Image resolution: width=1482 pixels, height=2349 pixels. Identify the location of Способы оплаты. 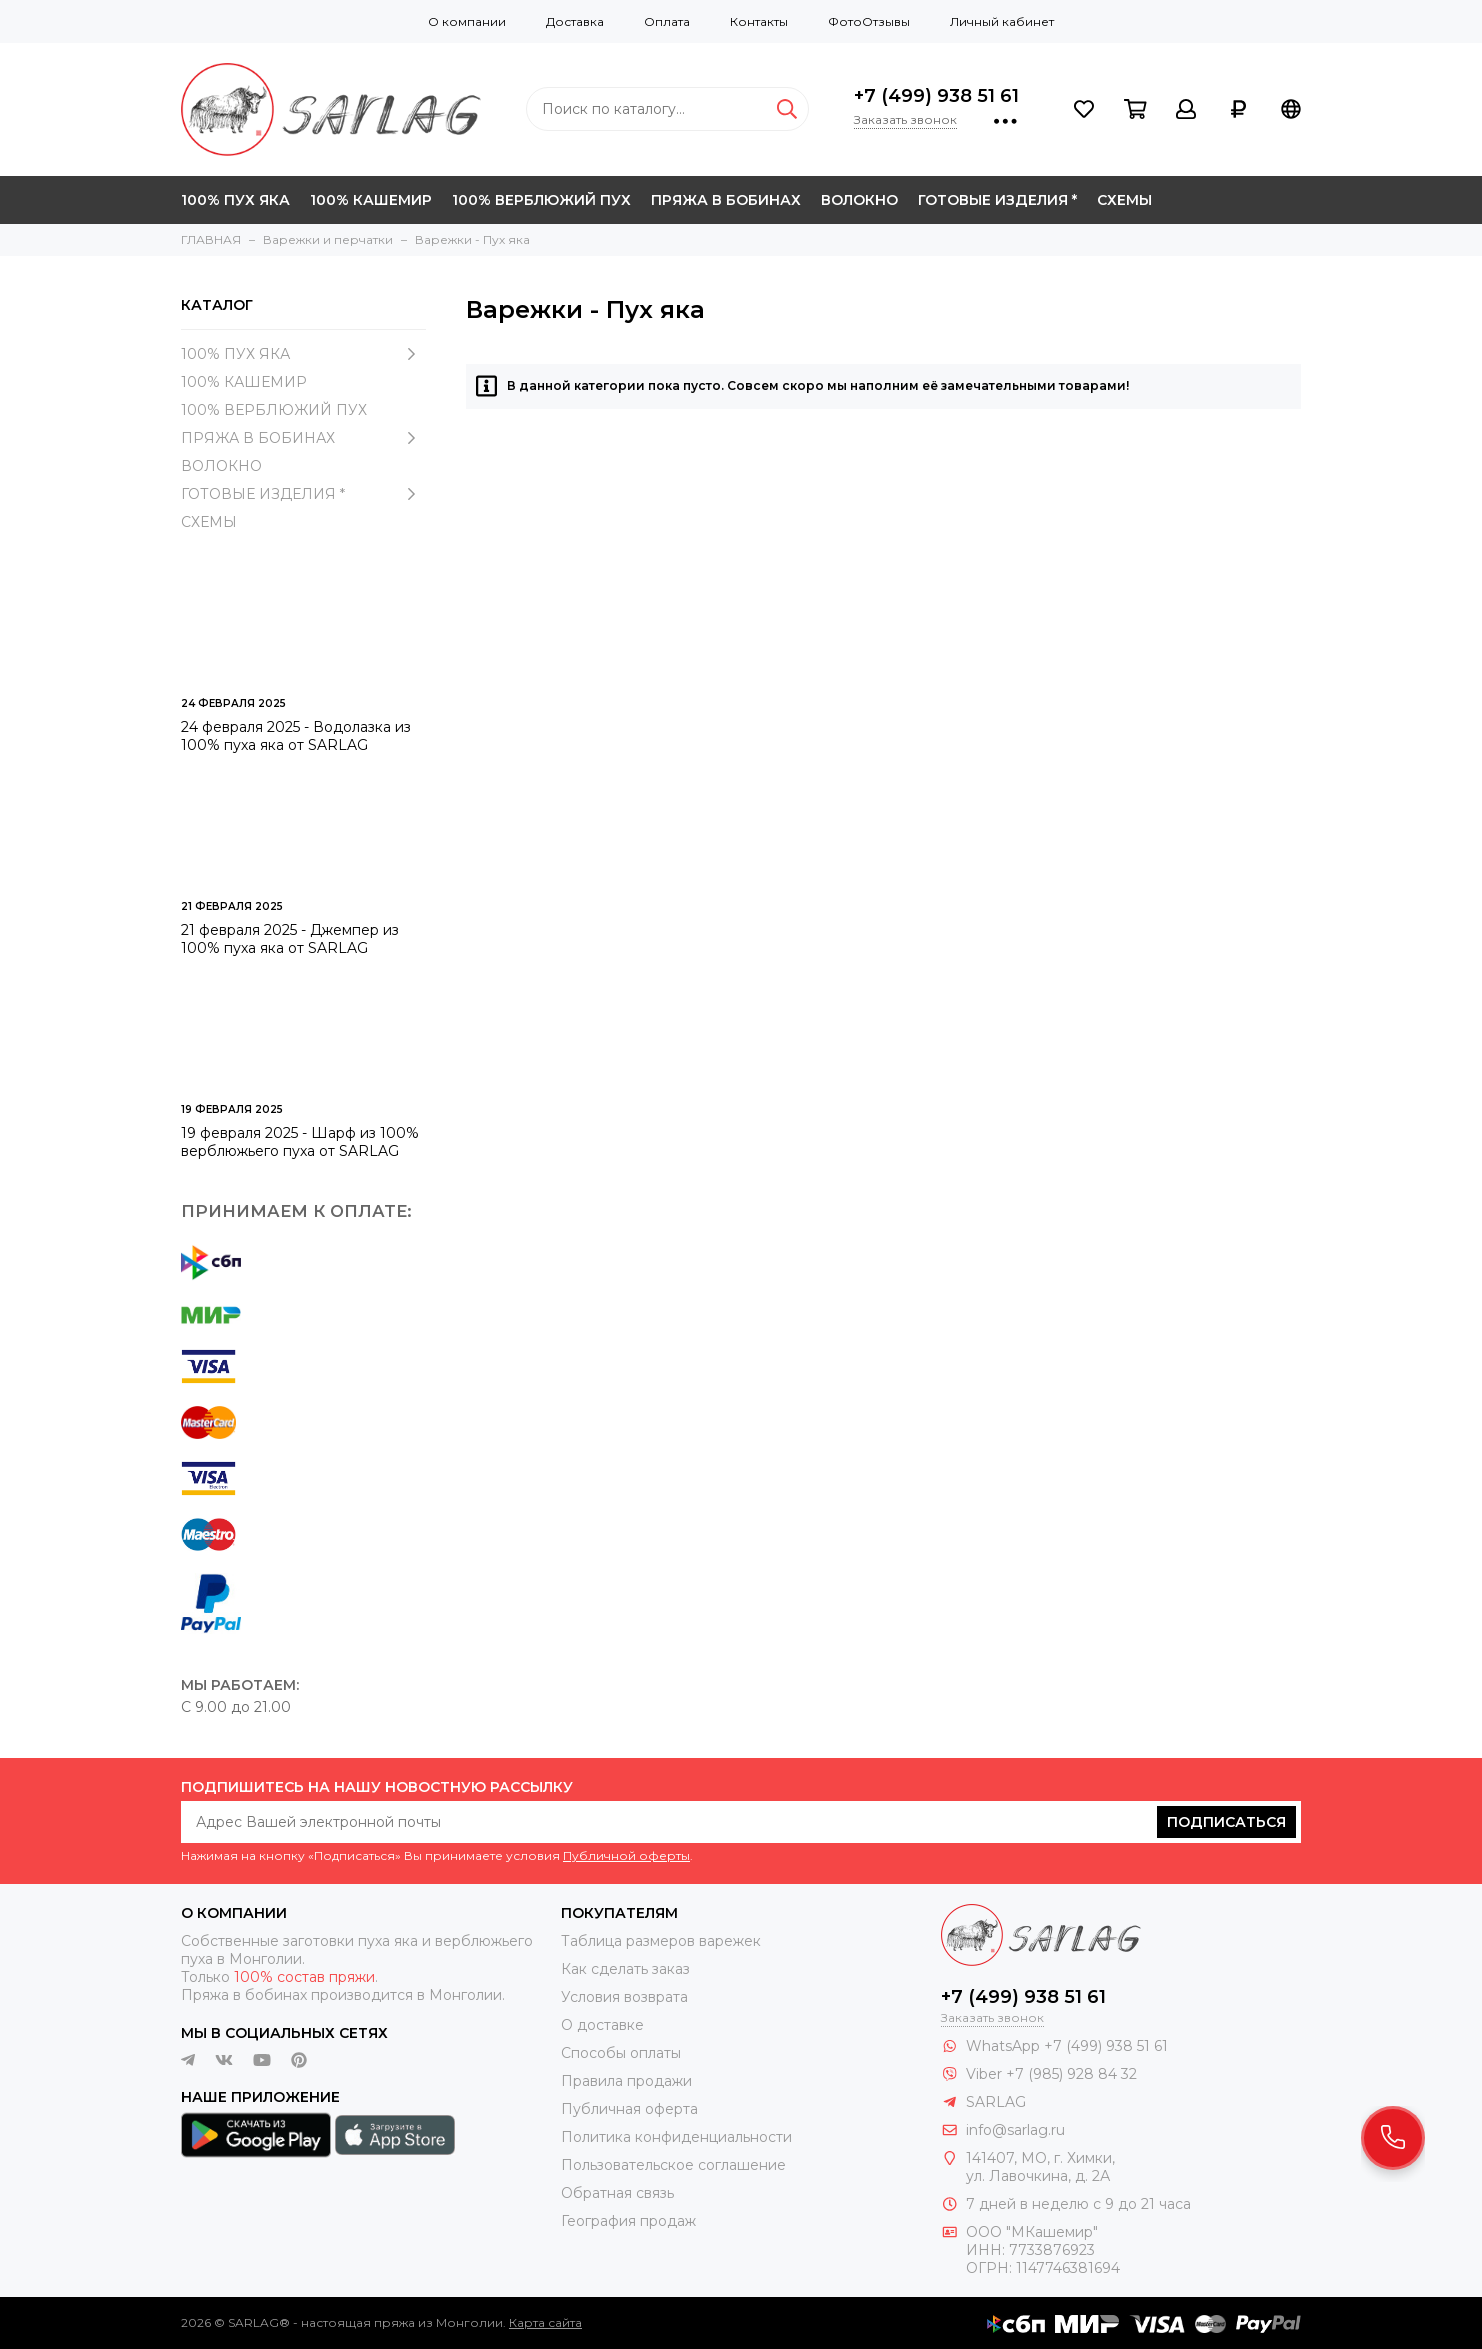
(621, 2053).